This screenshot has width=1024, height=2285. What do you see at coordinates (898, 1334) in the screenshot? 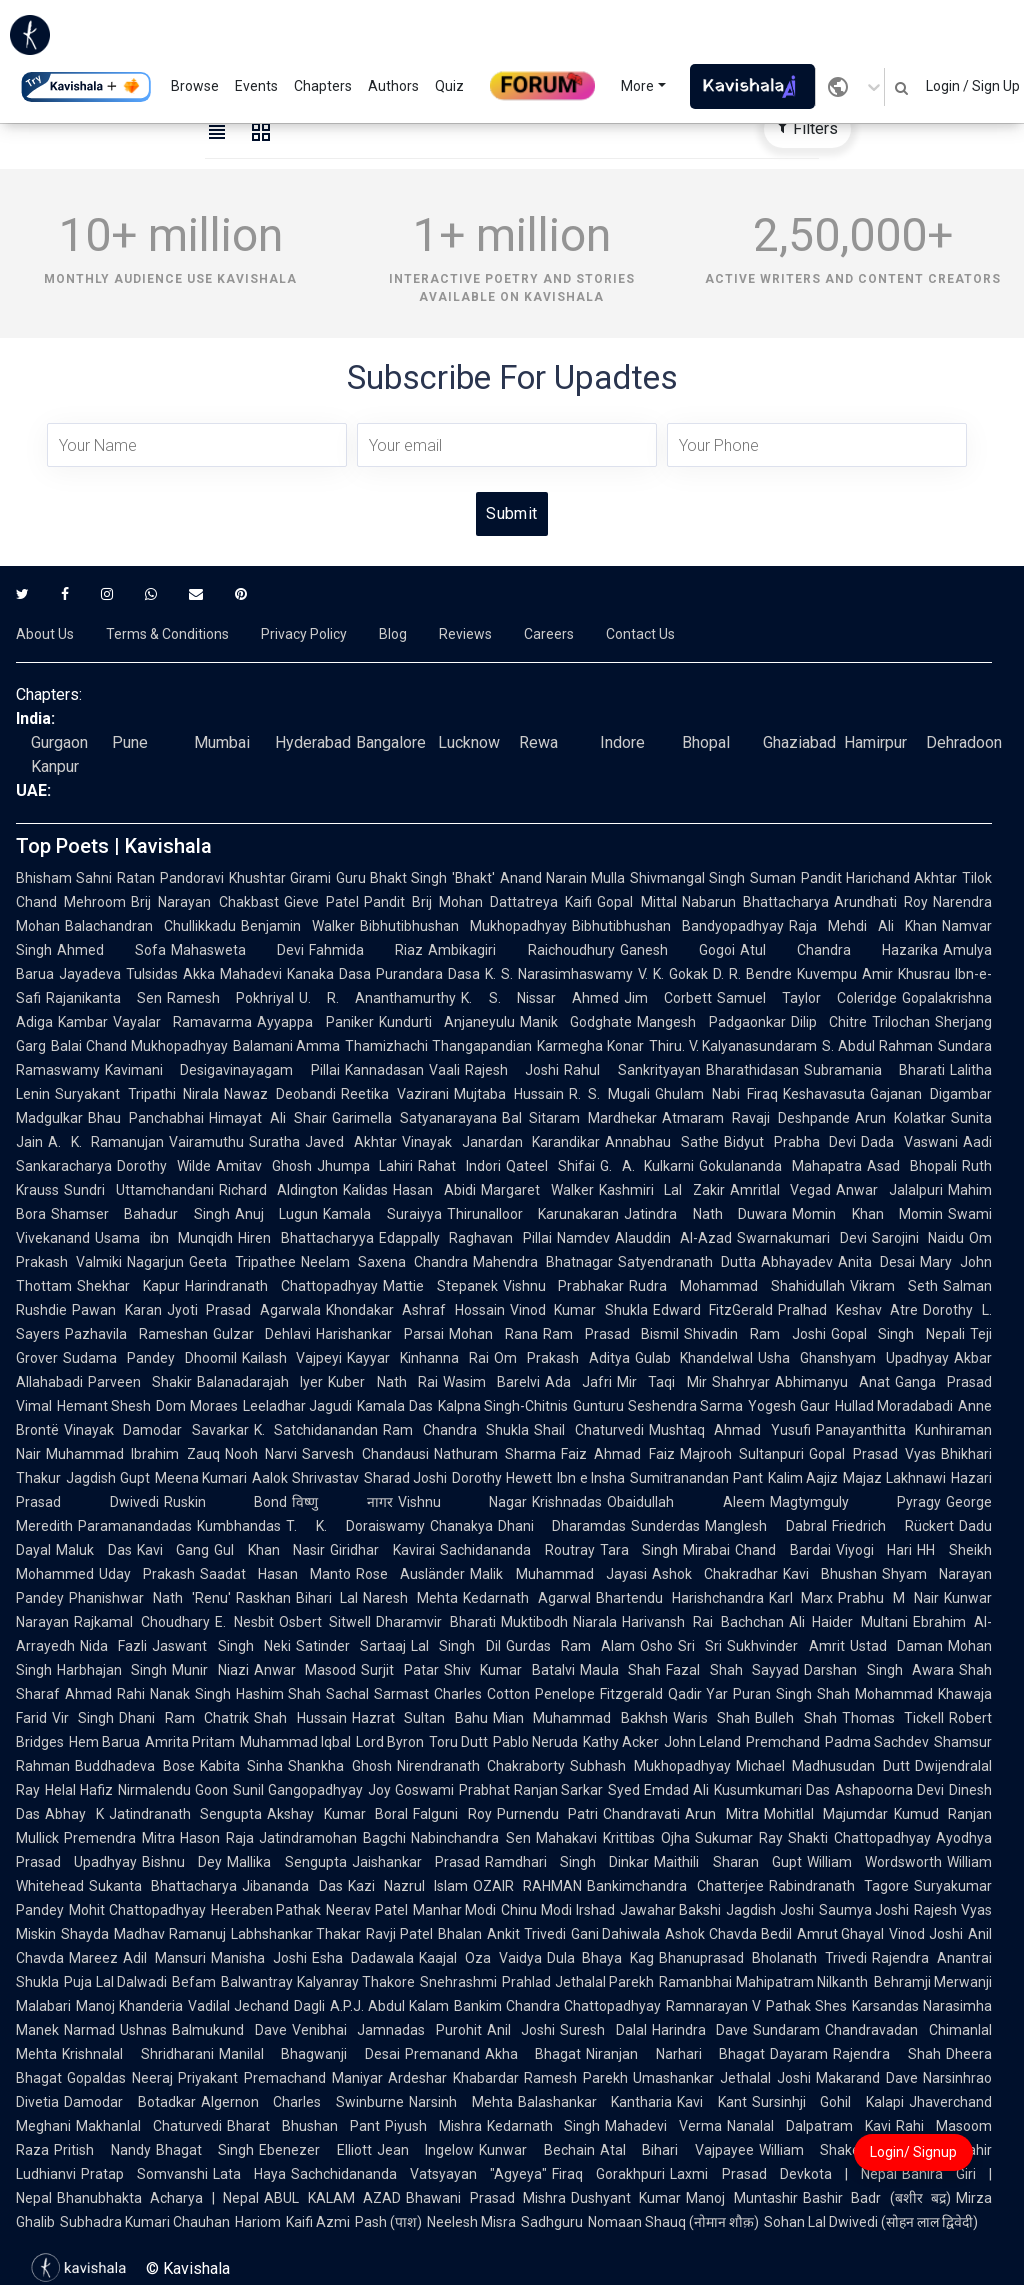
I see `Gopal Singh Nepali` at bounding box center [898, 1334].